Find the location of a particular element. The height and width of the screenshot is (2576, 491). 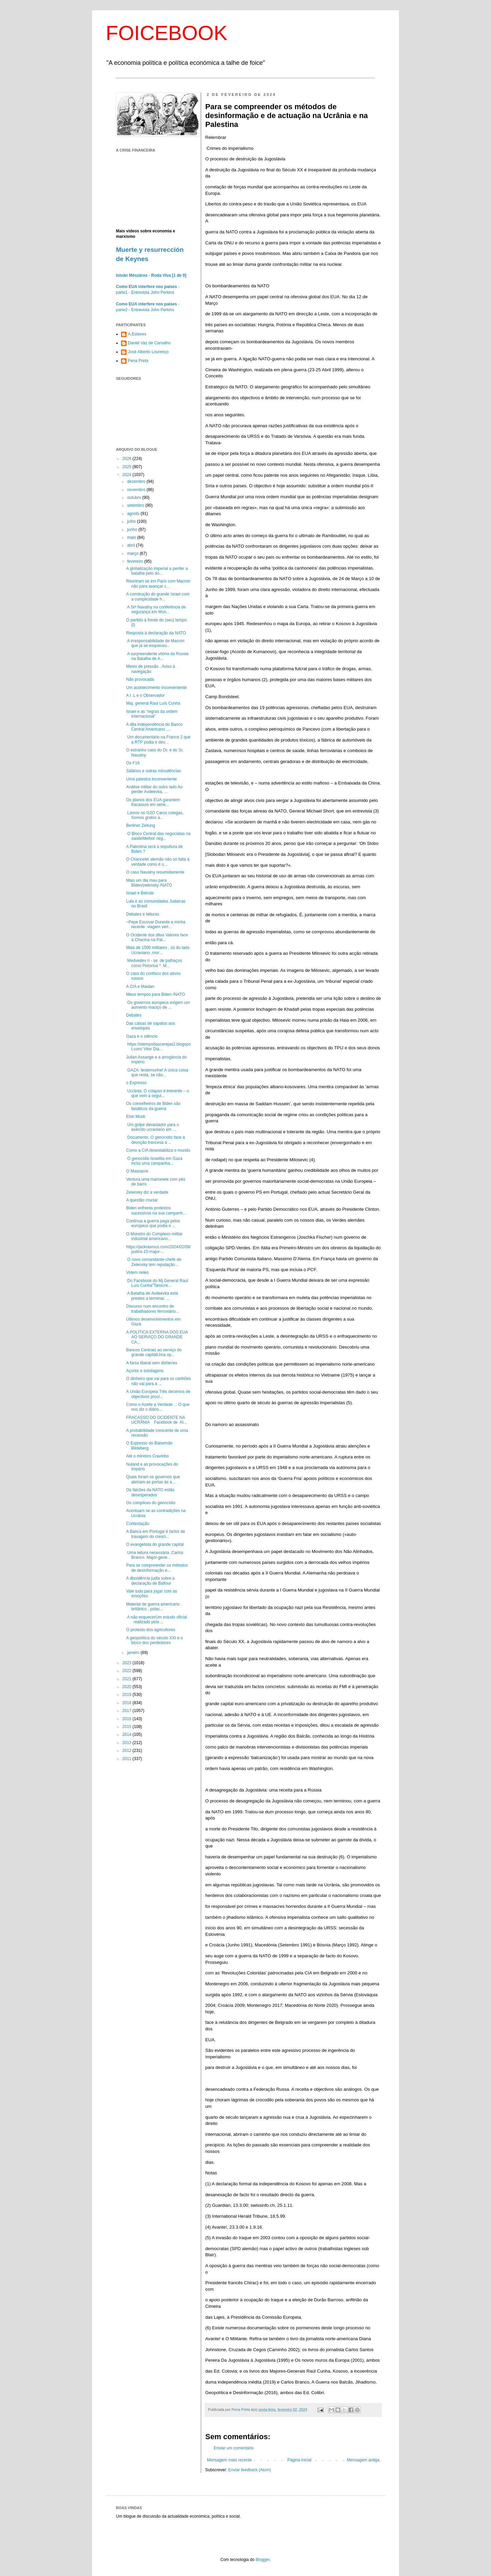

Mais um dia mau para Biden/zelensky /NATO is located at coordinates (149, 883).